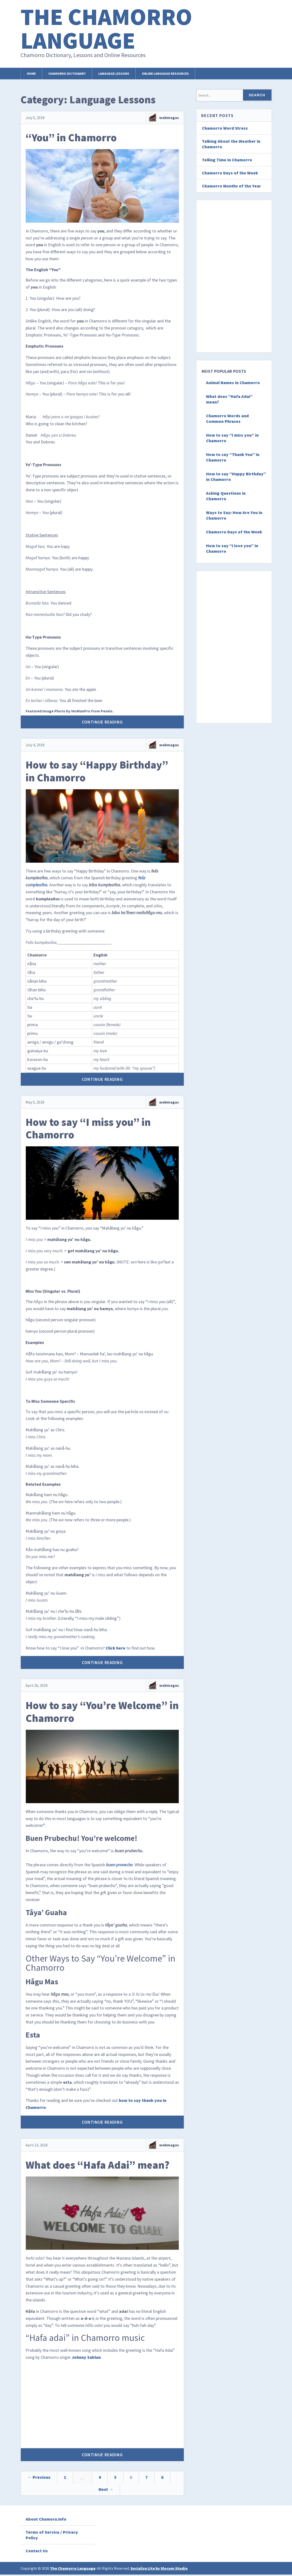  I want to click on About Chamoru.Info, so click(46, 2520).